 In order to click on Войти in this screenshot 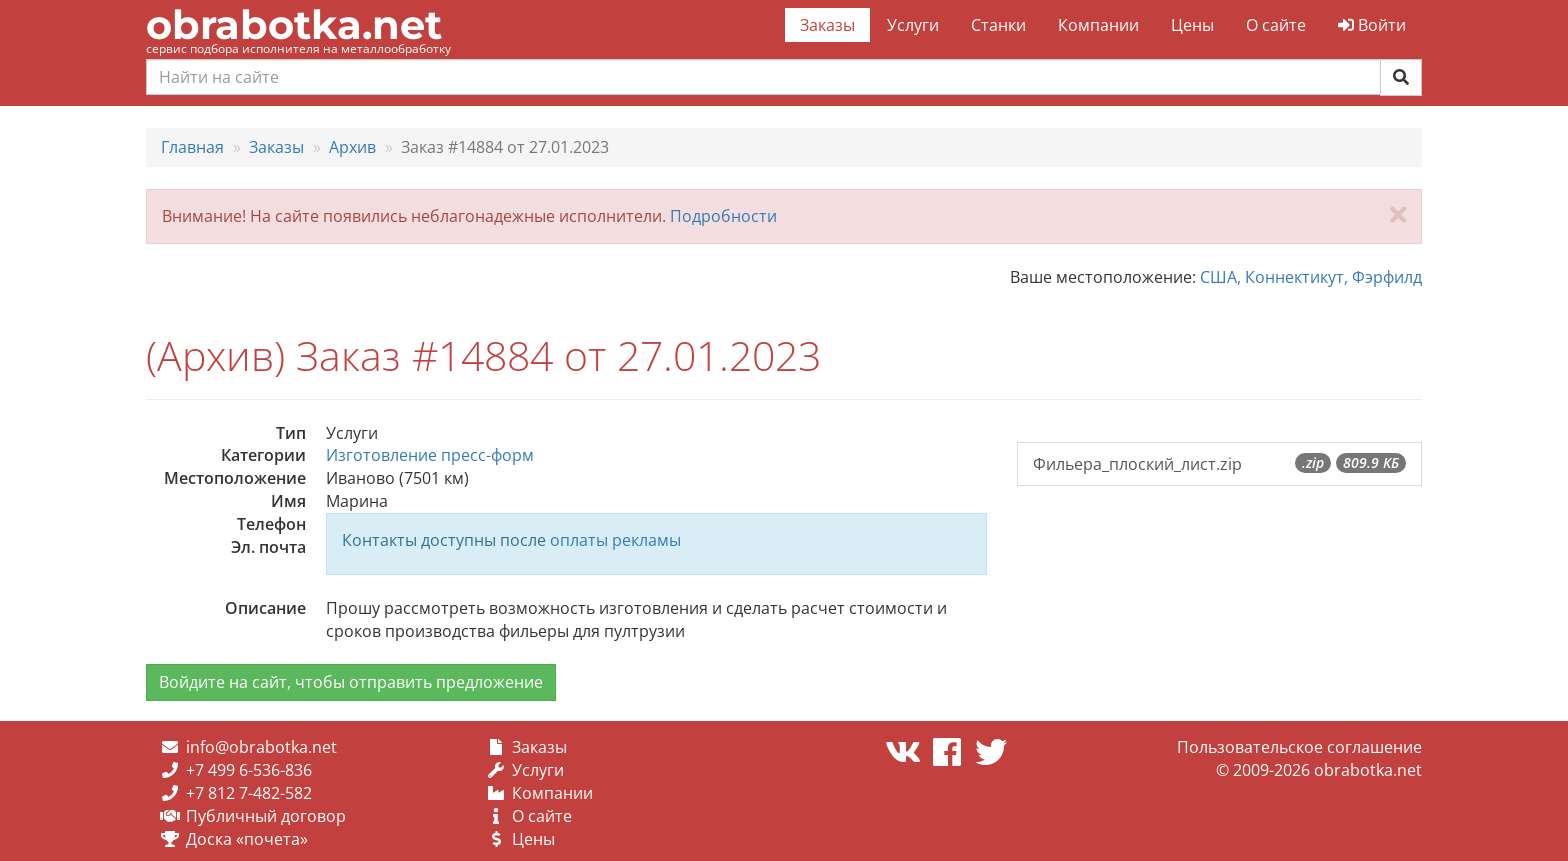, I will do `click(1372, 25)`.